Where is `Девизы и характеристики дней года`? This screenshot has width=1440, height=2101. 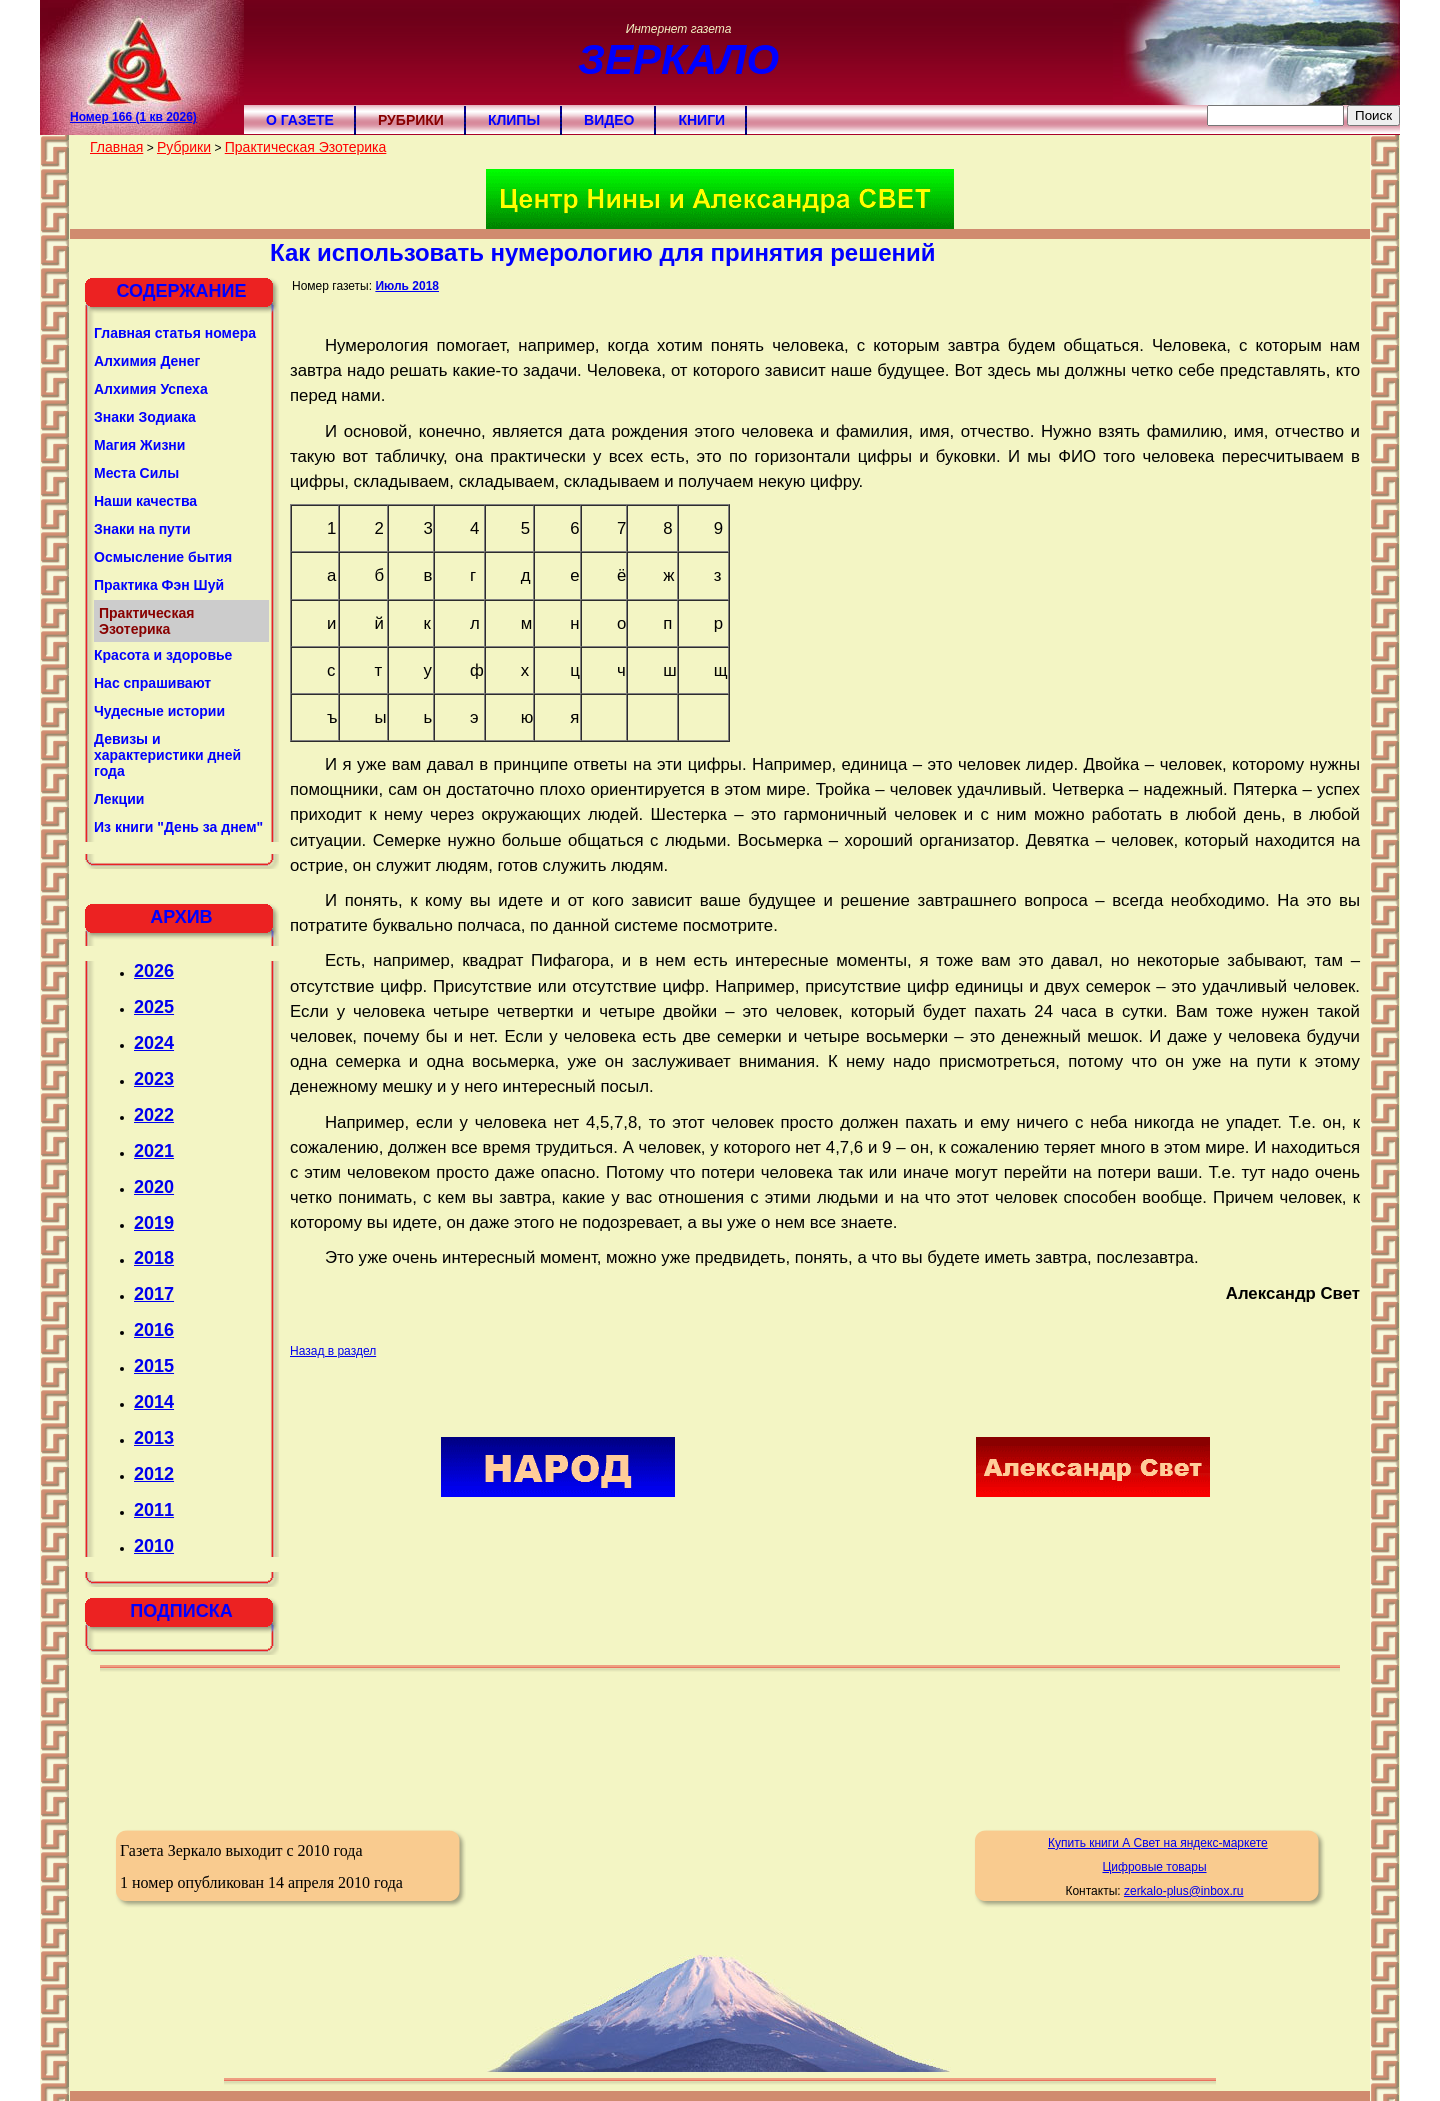
Девизы и характеристики дней года is located at coordinates (167, 755).